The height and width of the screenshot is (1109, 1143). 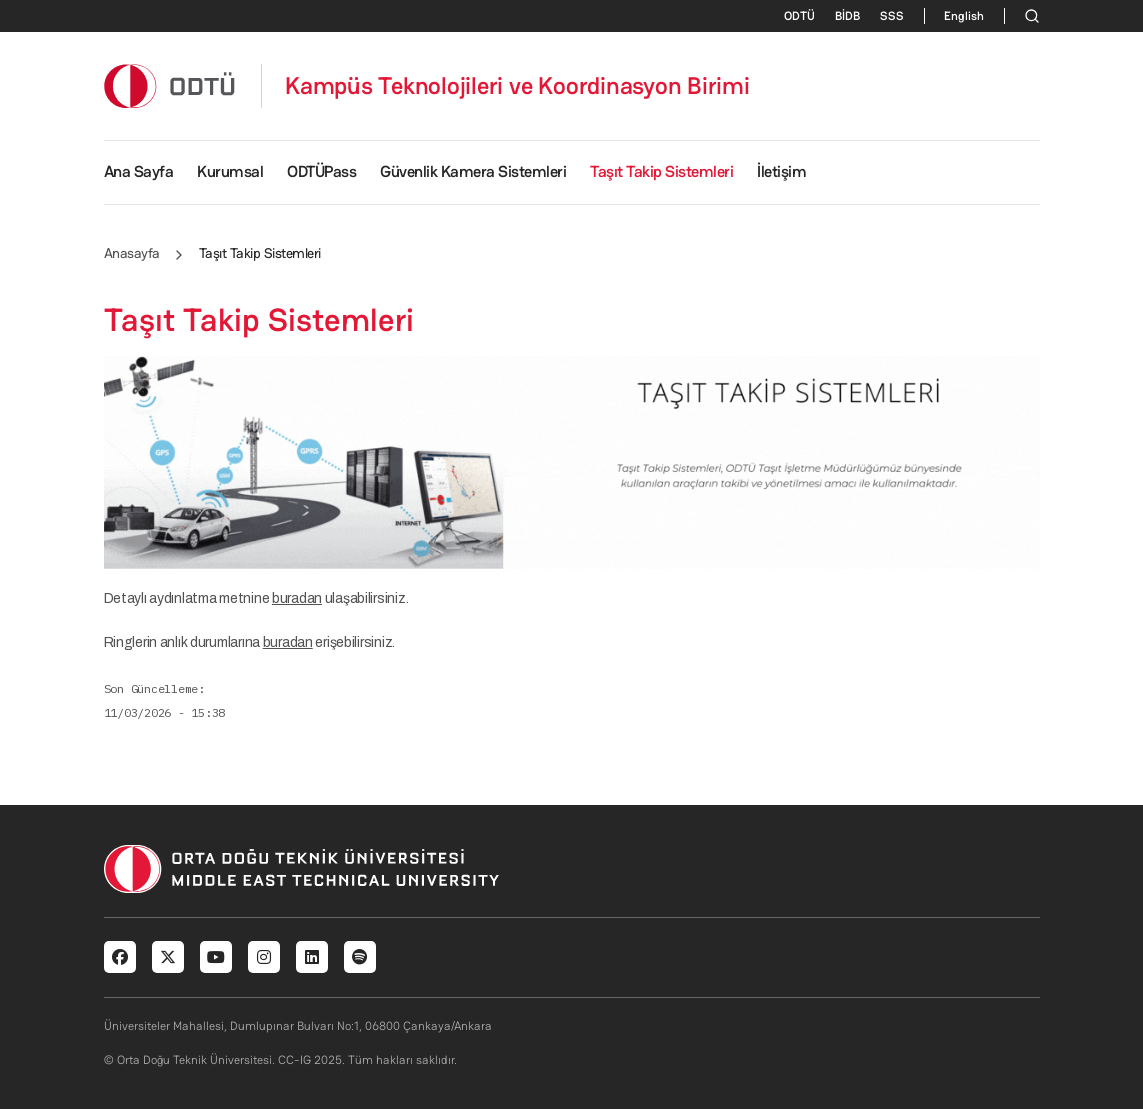 What do you see at coordinates (964, 16) in the screenshot?
I see `English` at bounding box center [964, 16].